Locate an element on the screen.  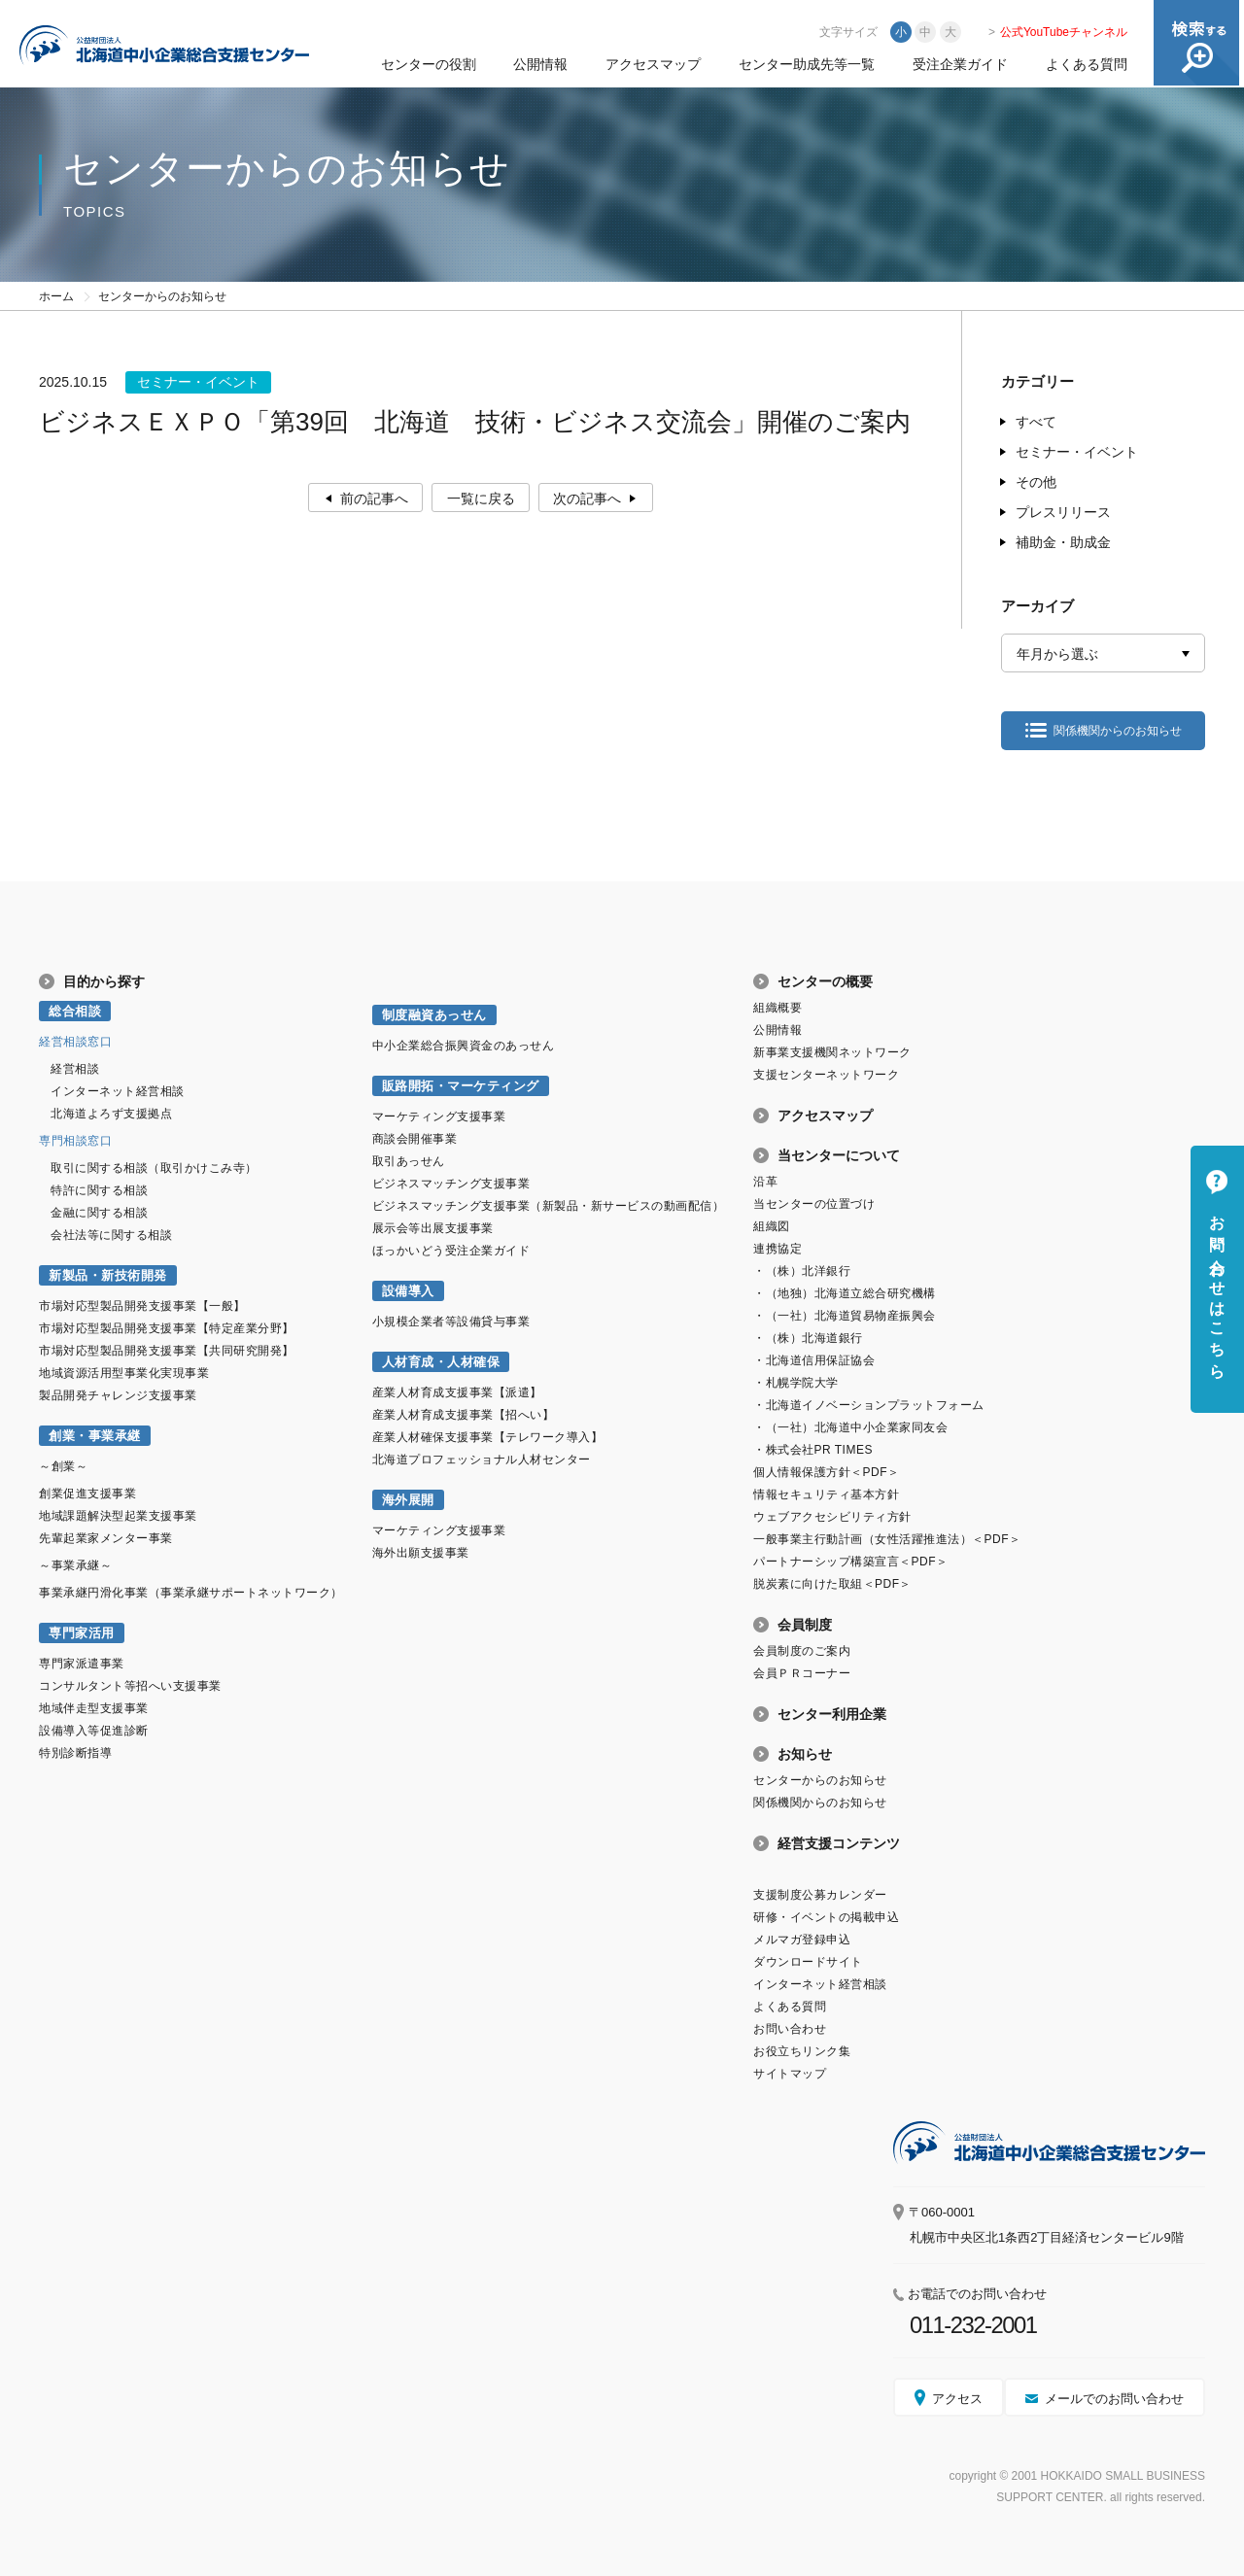
アクセスマップ is located at coordinates (653, 64).